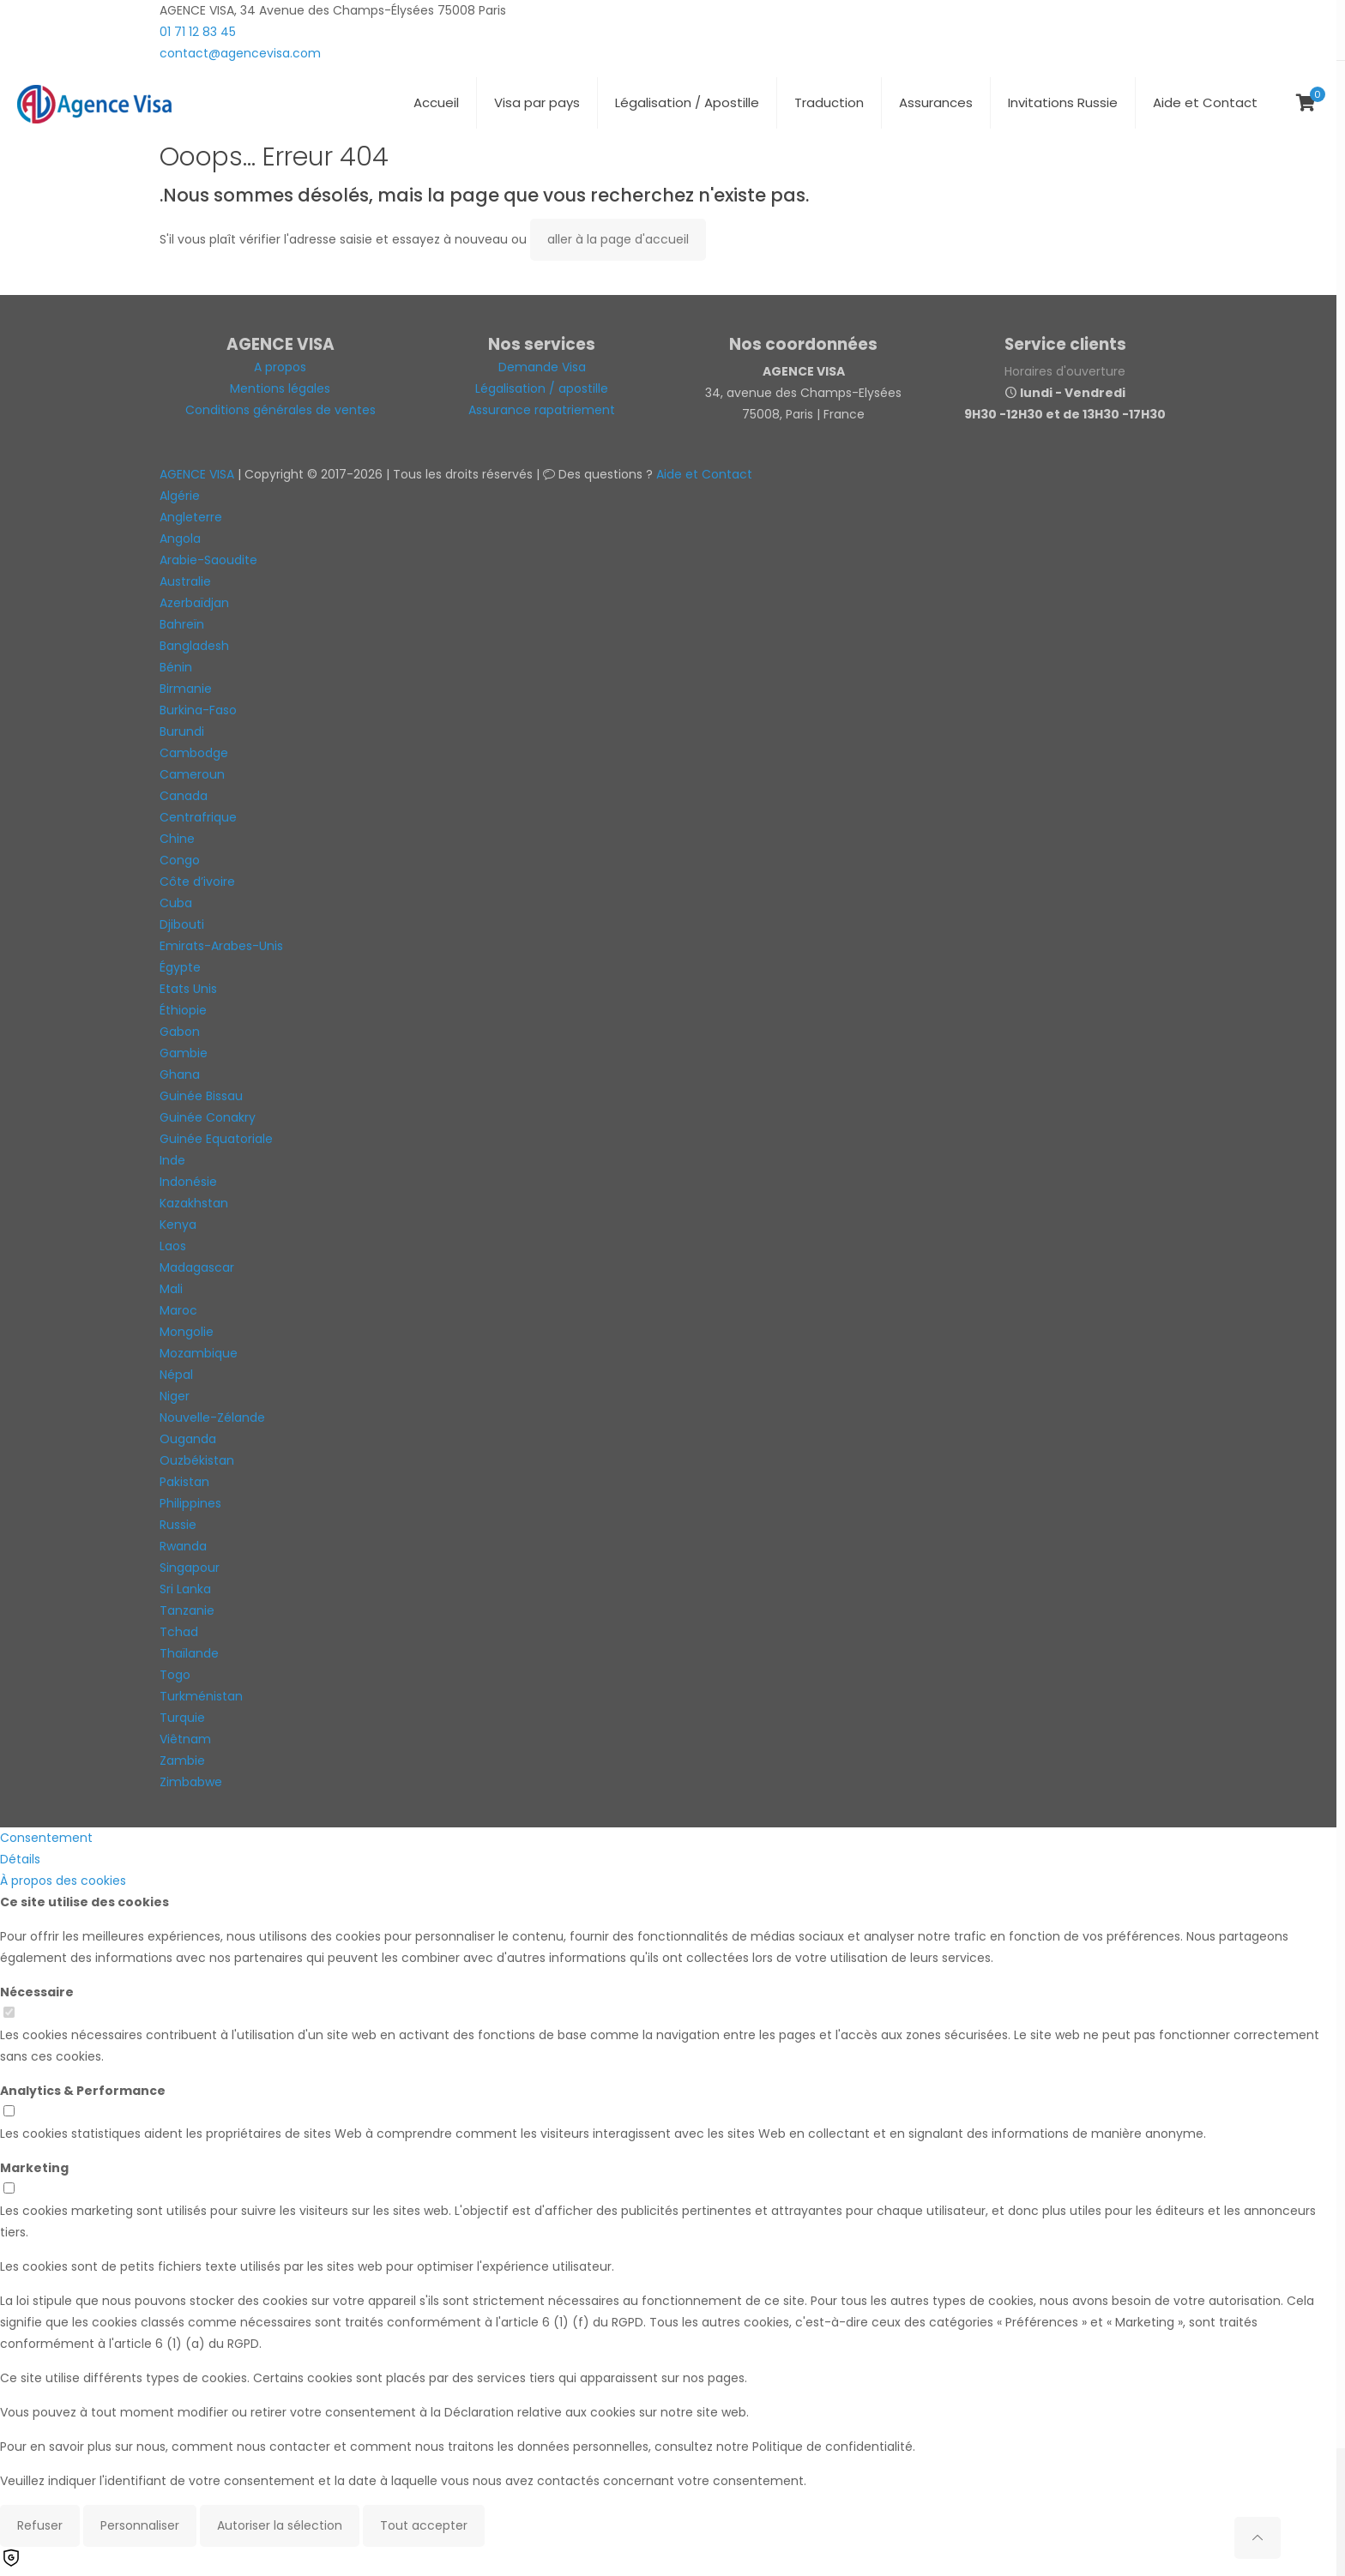 This screenshot has height=2576, width=1345. Describe the element at coordinates (185, 1739) in the screenshot. I see `Viêtnam` at that location.